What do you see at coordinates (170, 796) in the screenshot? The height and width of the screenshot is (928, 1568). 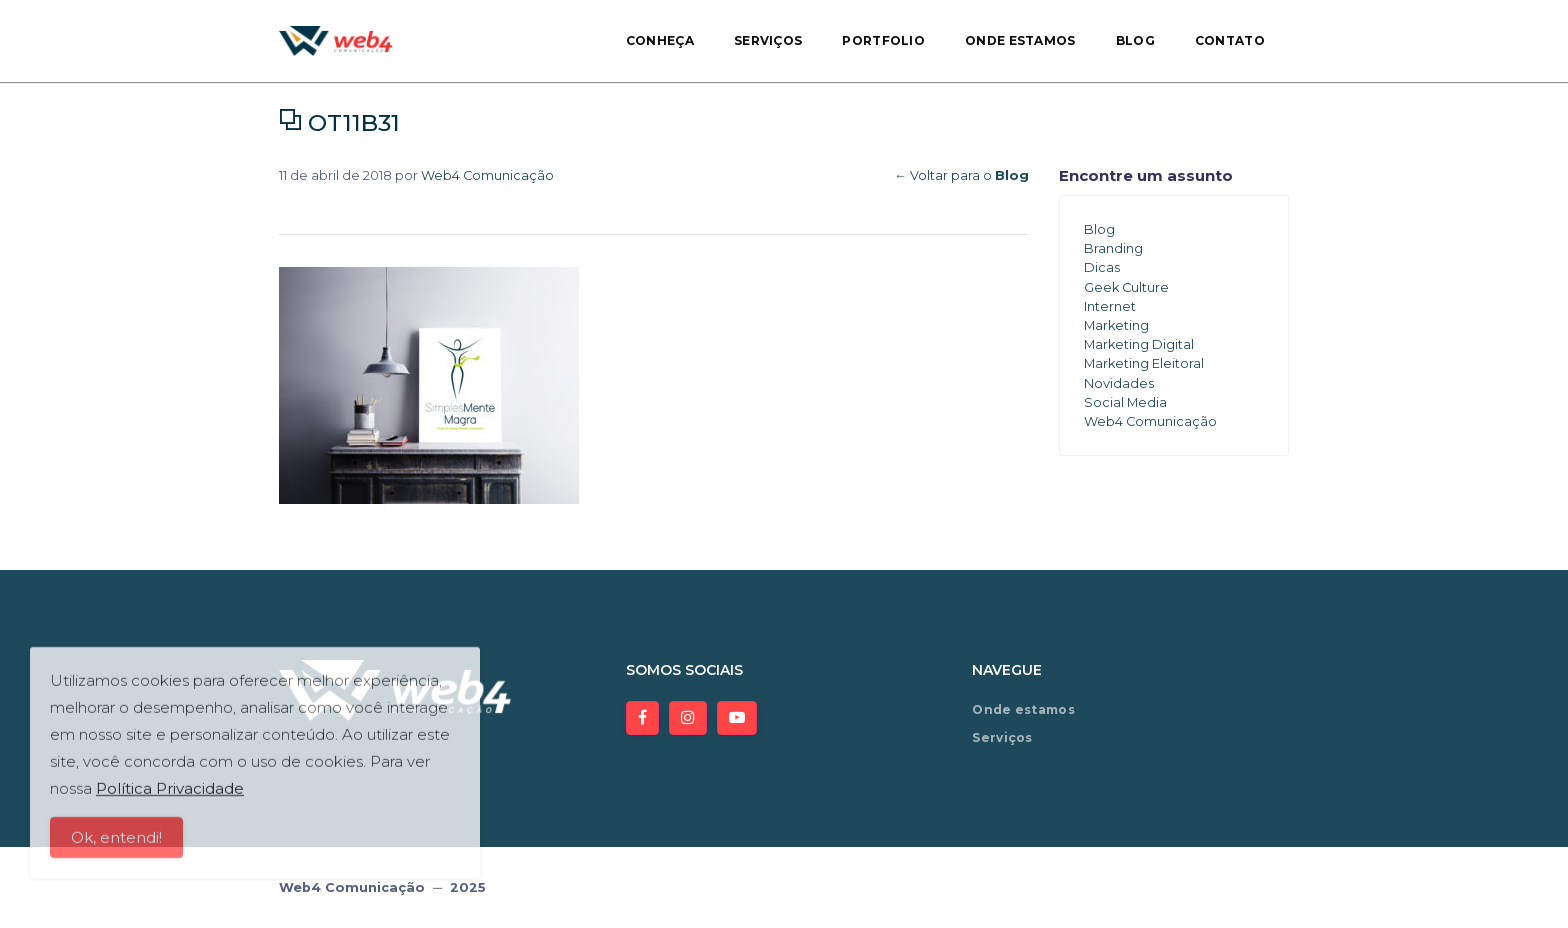 I see `Política Privacidade` at bounding box center [170, 796].